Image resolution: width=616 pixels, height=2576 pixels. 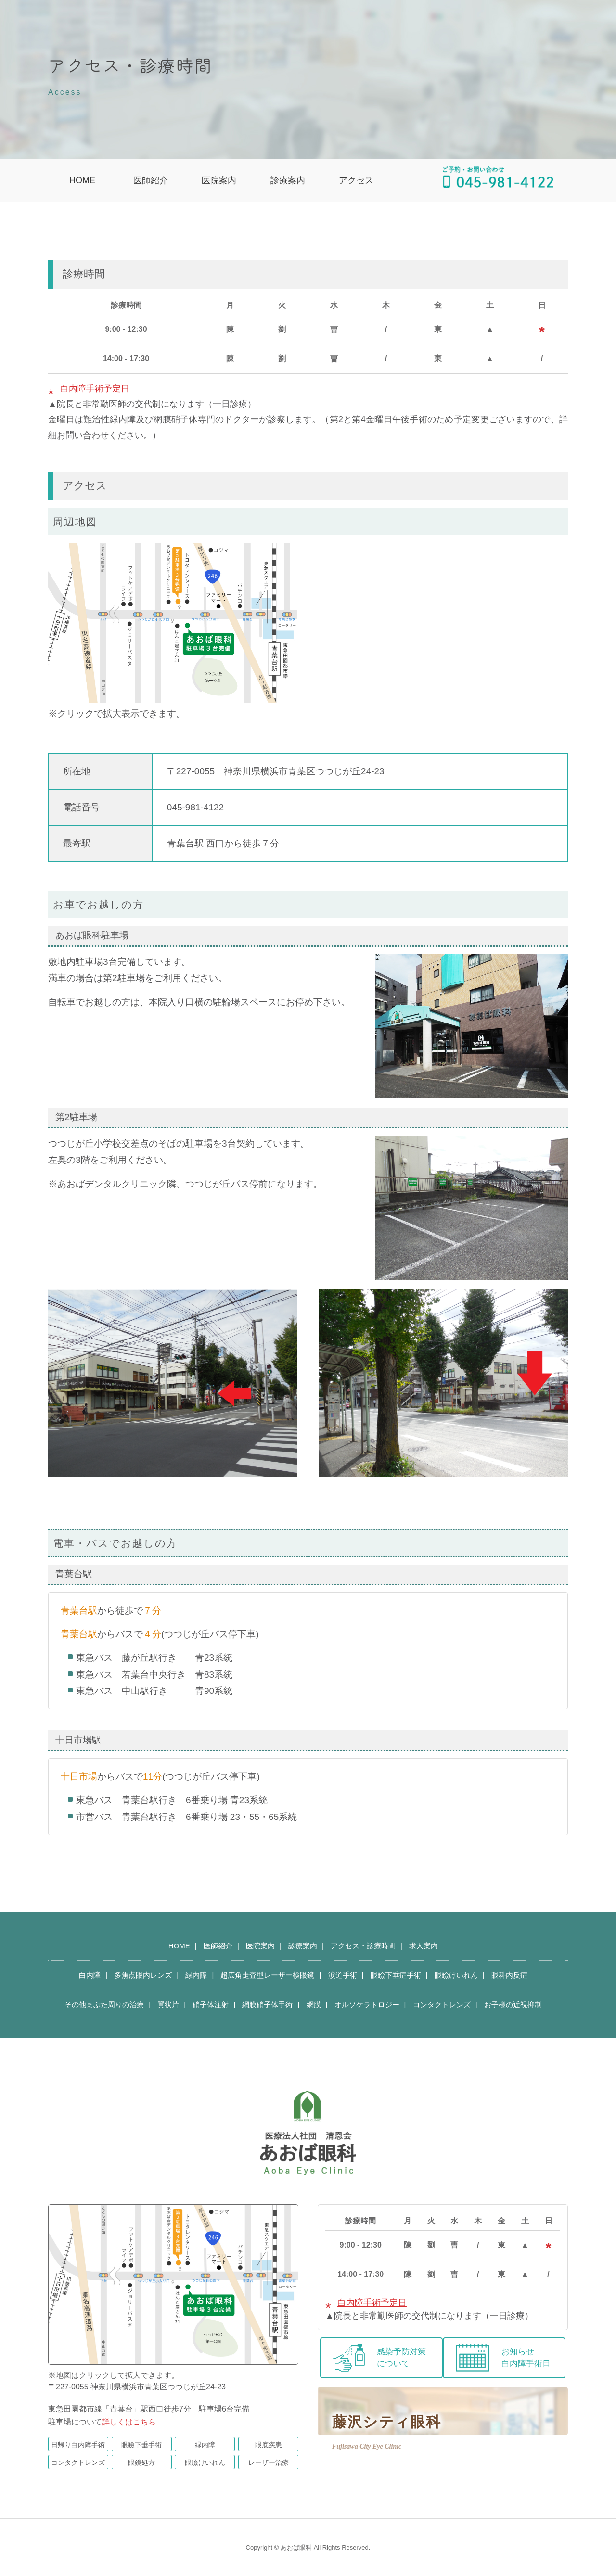 I want to click on アクセス, so click(x=356, y=180).